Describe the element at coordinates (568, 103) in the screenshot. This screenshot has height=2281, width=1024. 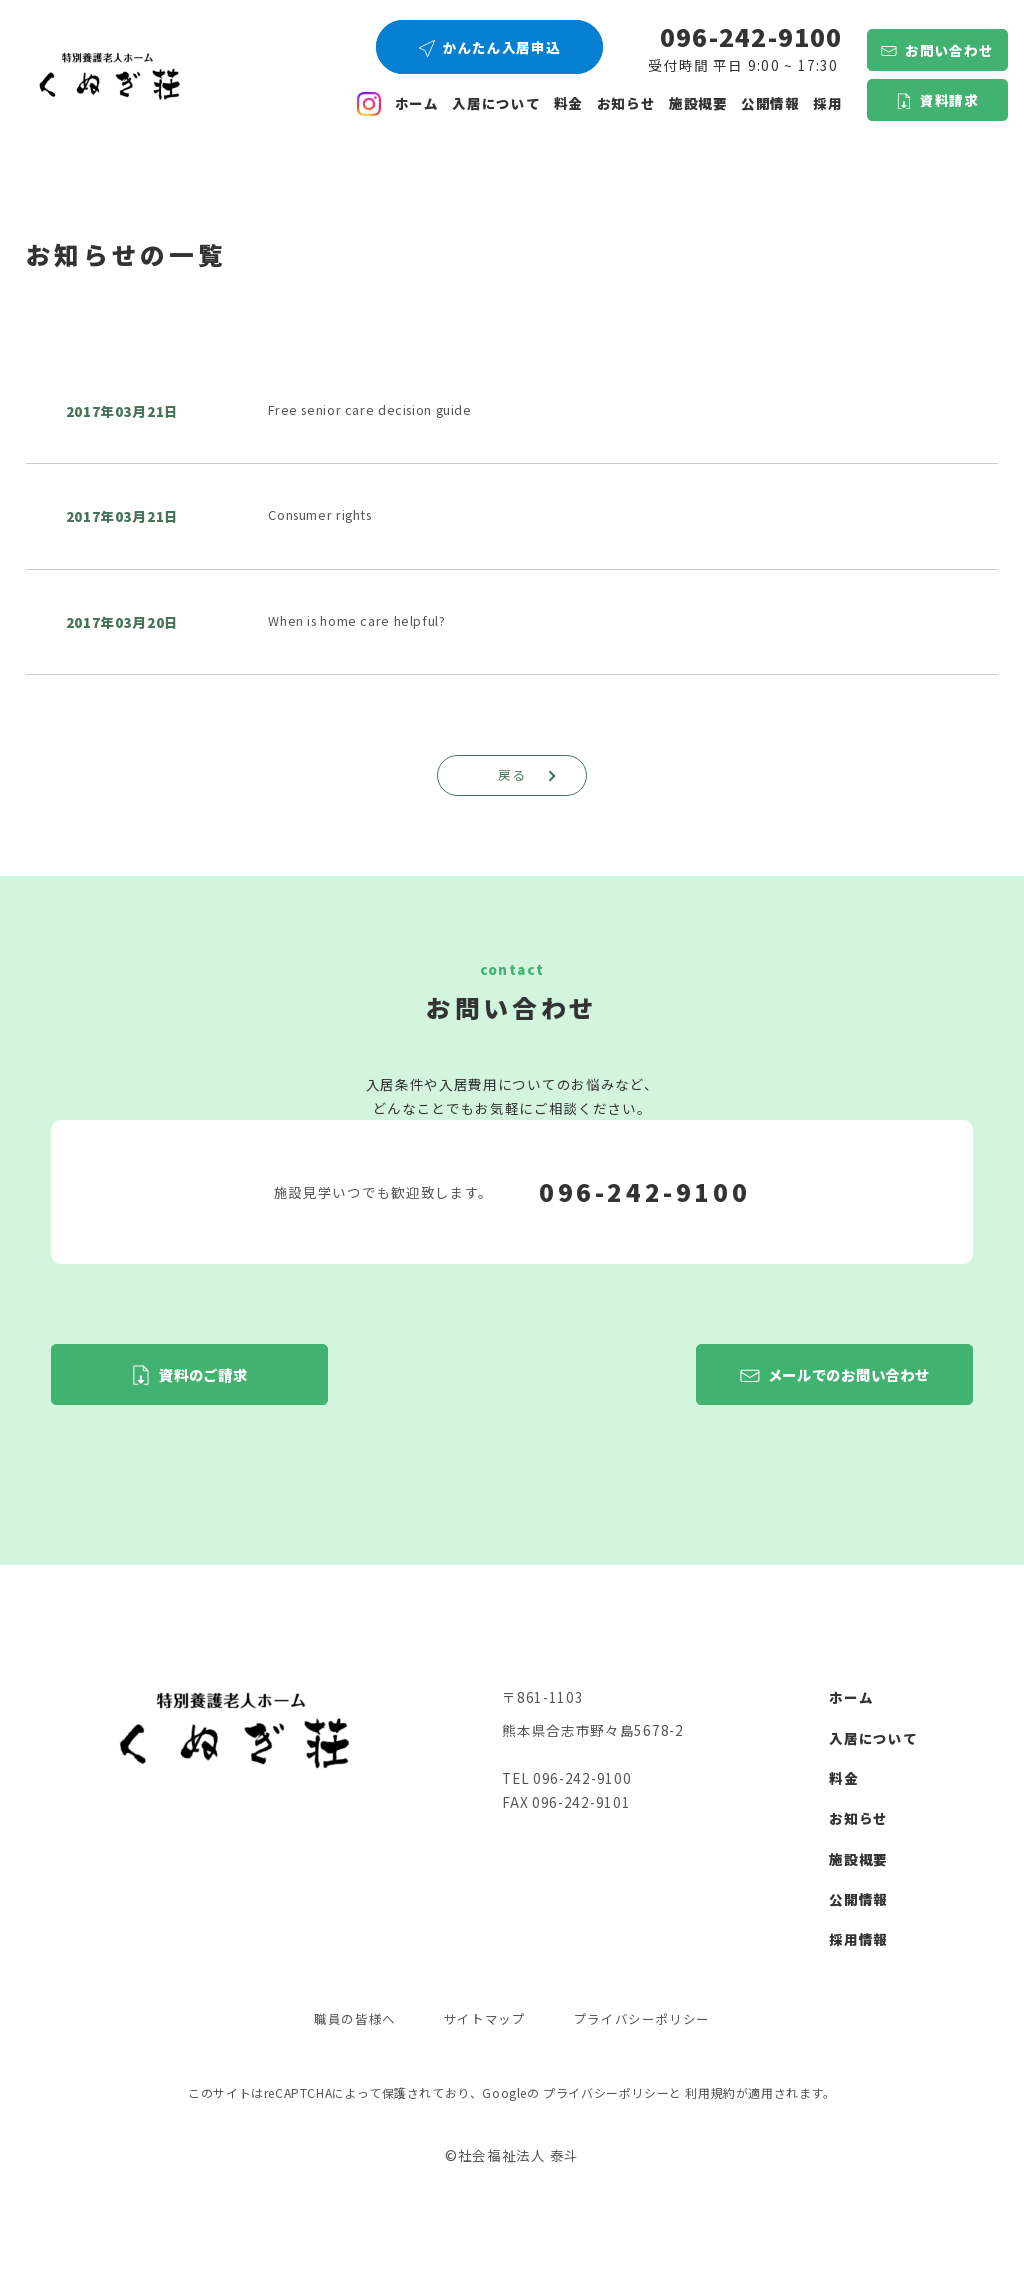
I see `料金` at that location.